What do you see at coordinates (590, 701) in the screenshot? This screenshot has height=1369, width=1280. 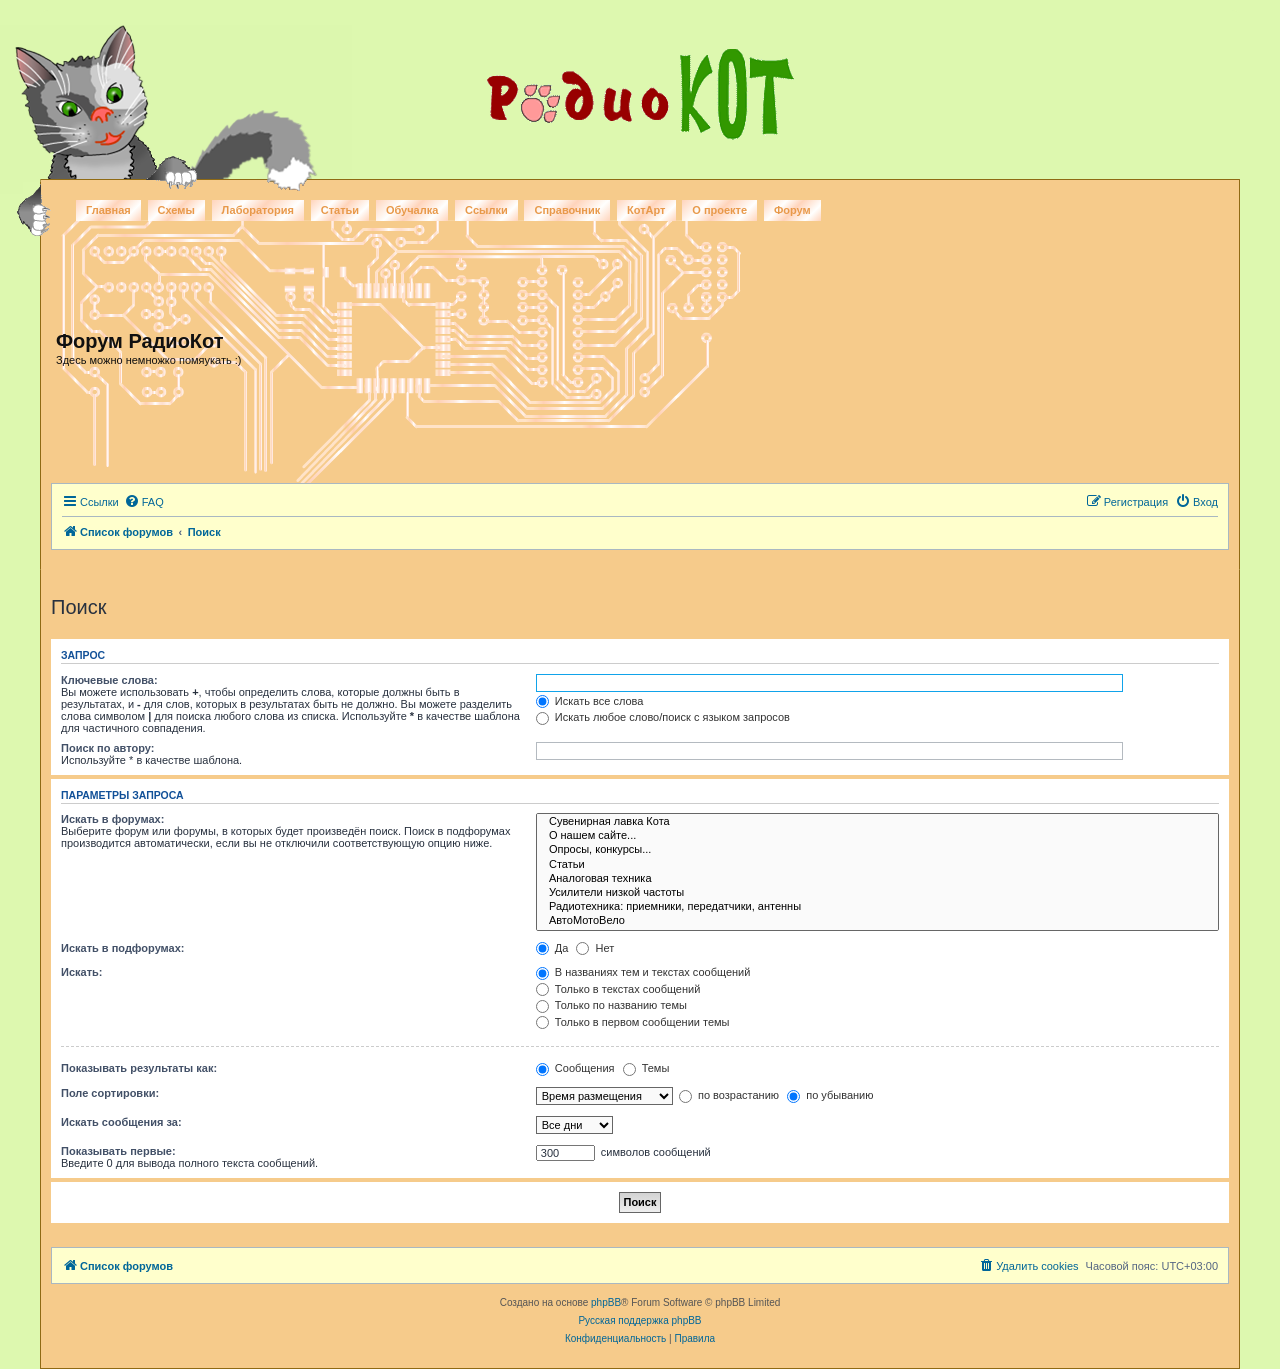 I see `Искать все слова` at bounding box center [590, 701].